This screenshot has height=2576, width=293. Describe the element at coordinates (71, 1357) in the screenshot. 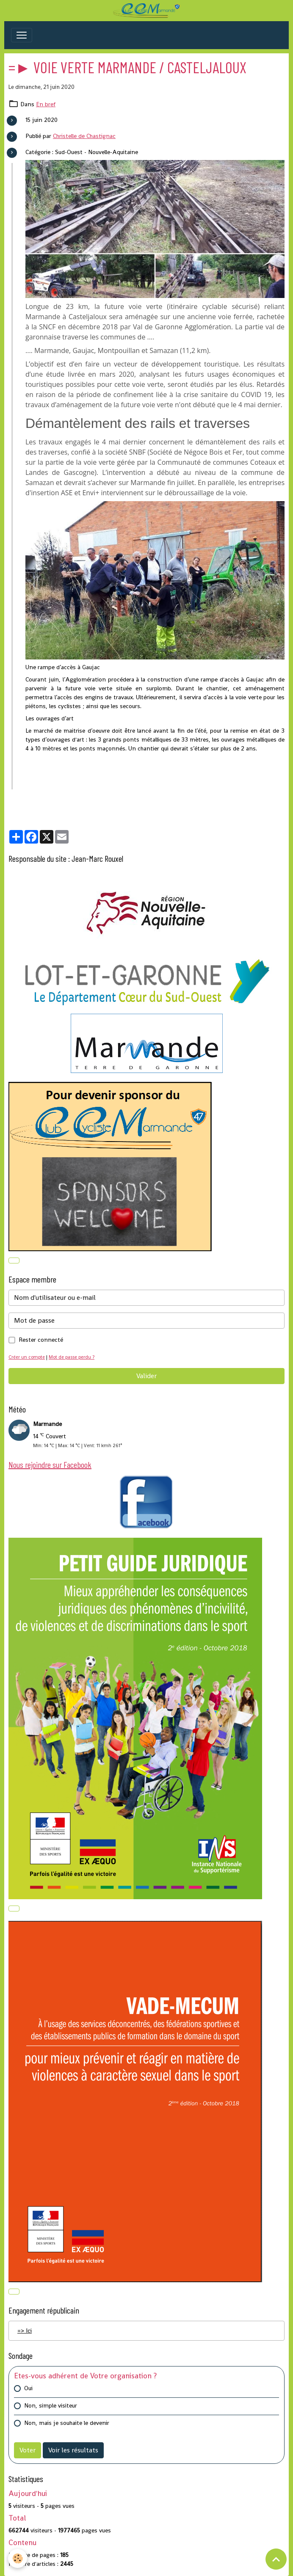

I see `Mot de passe perdu ?` at that location.